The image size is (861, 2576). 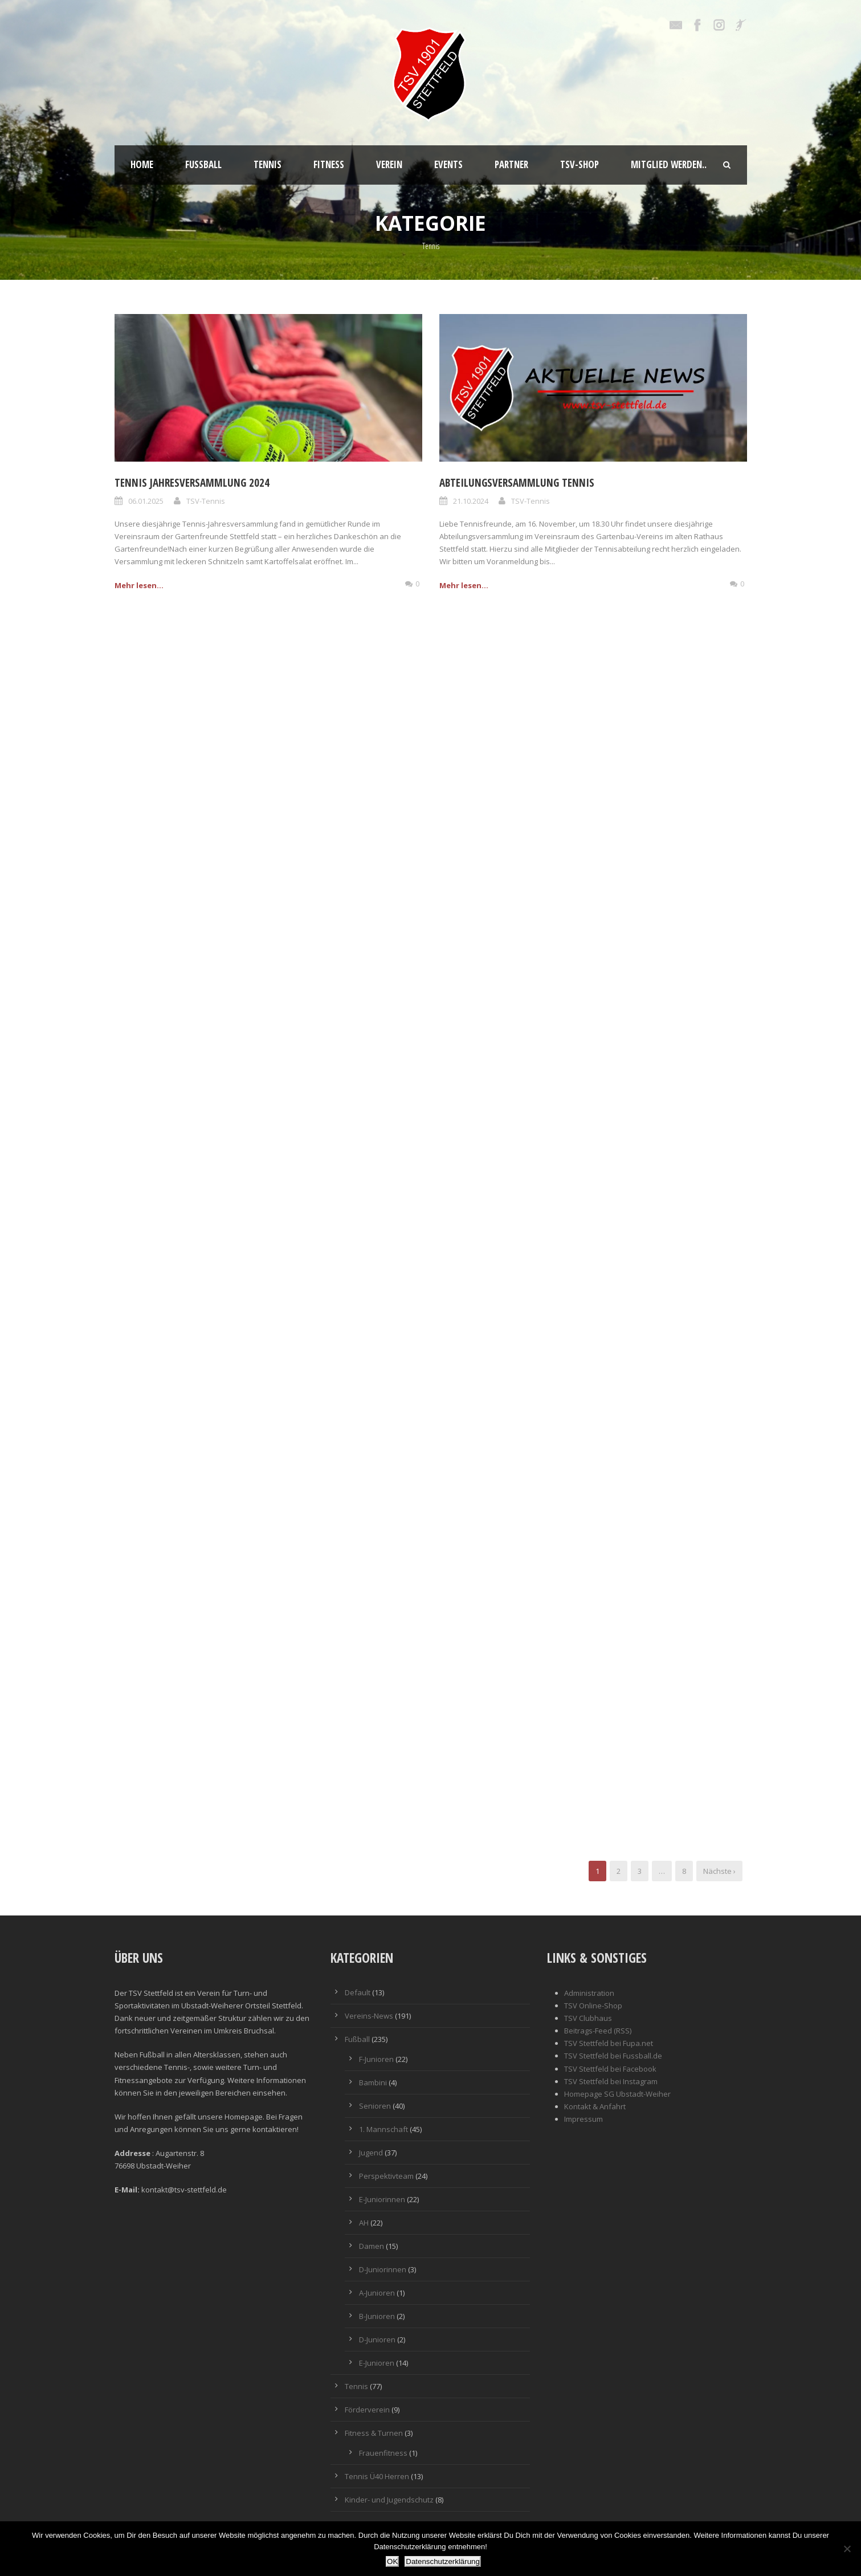 What do you see at coordinates (374, 2433) in the screenshot?
I see `Fitness & Turnen` at bounding box center [374, 2433].